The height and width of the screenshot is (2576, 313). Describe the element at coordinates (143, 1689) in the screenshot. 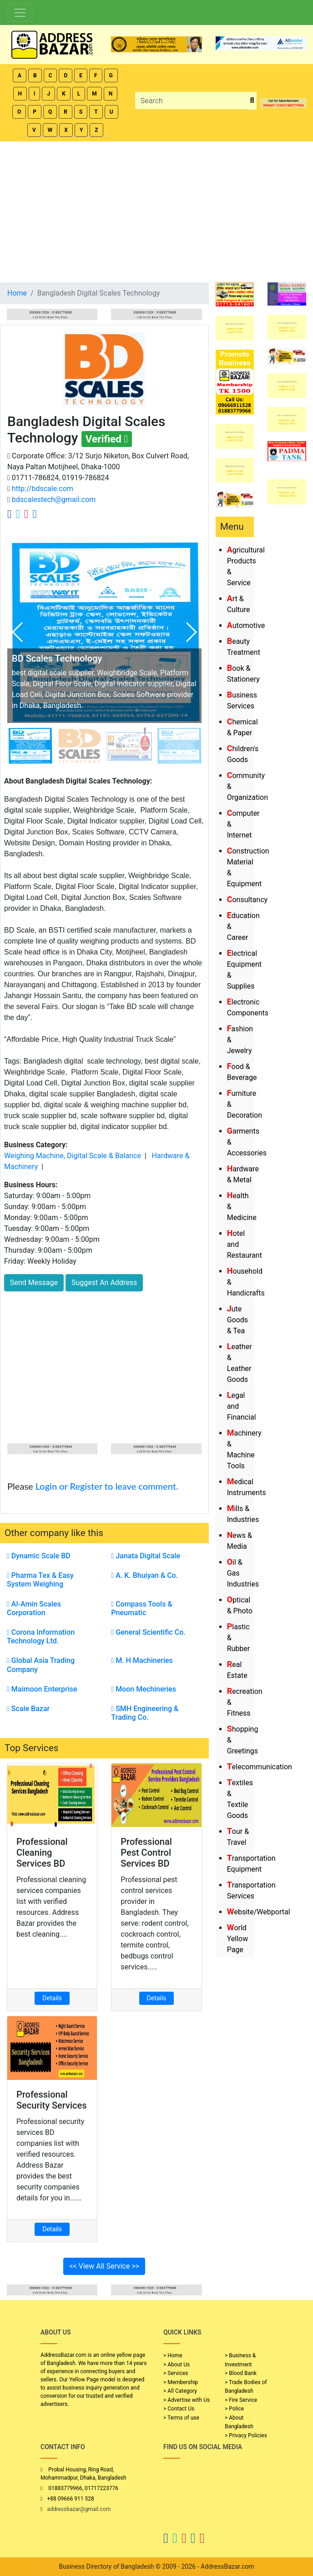

I see `Moon Mechineries` at that location.